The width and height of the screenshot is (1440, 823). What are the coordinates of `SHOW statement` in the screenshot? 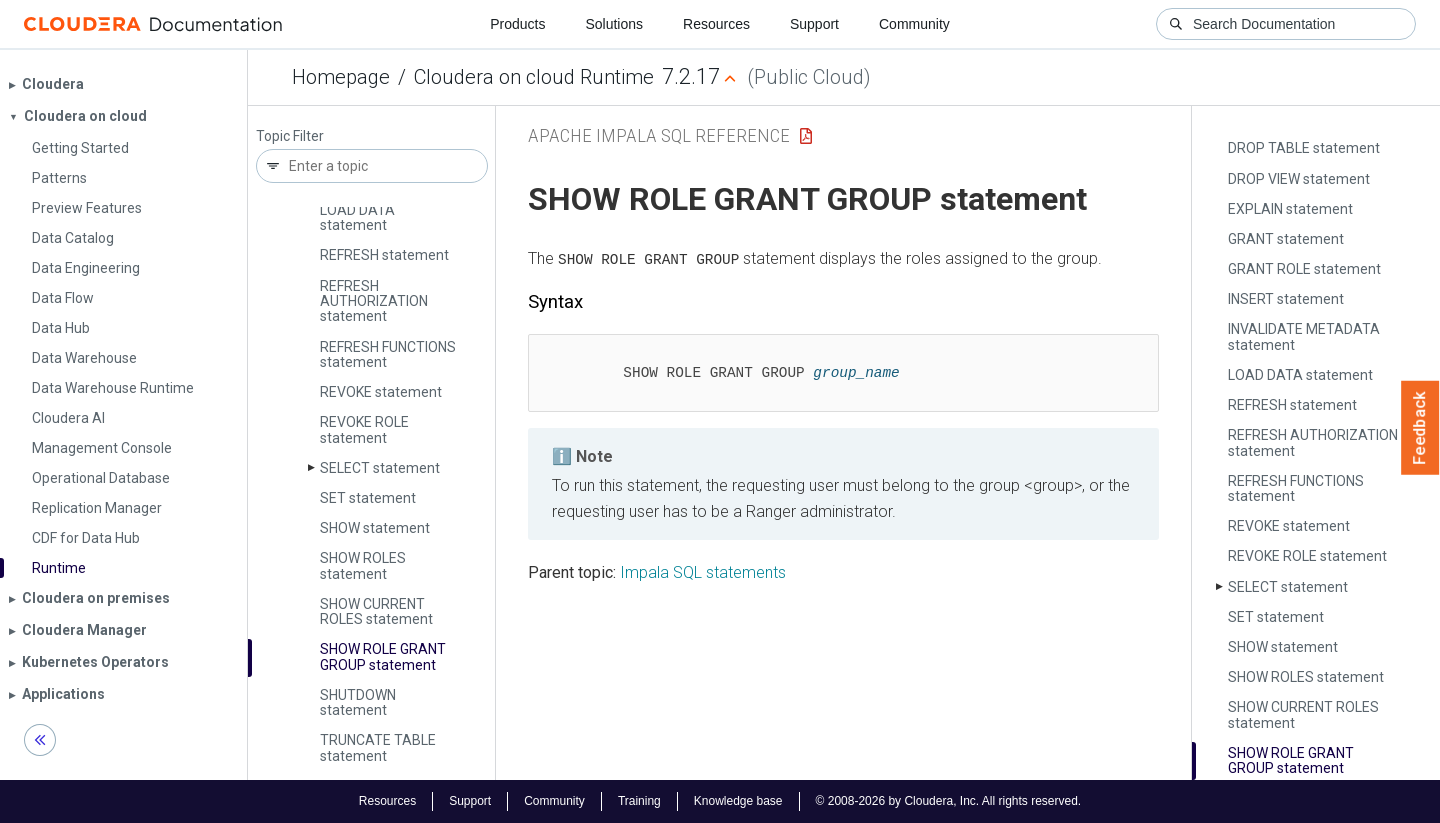 It's located at (375, 528).